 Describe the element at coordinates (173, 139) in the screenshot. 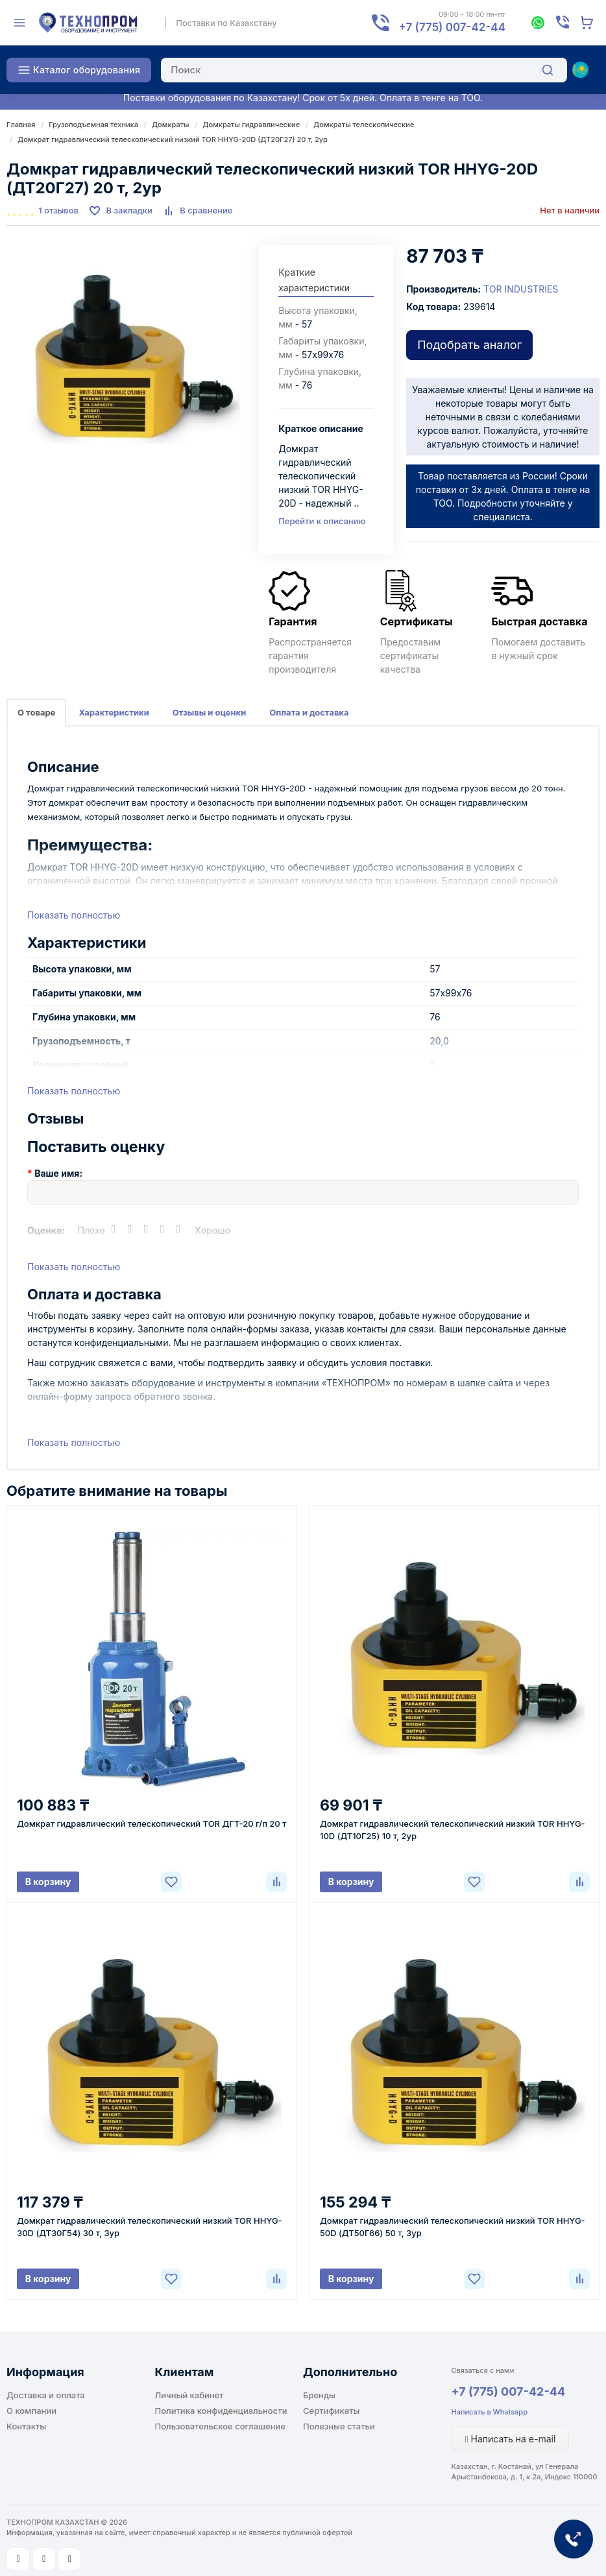

I see `Домкрат гидравлический телескопический низкий TOR HHYG-20D (ДТ20Г27) 20 т, 2ур` at that location.